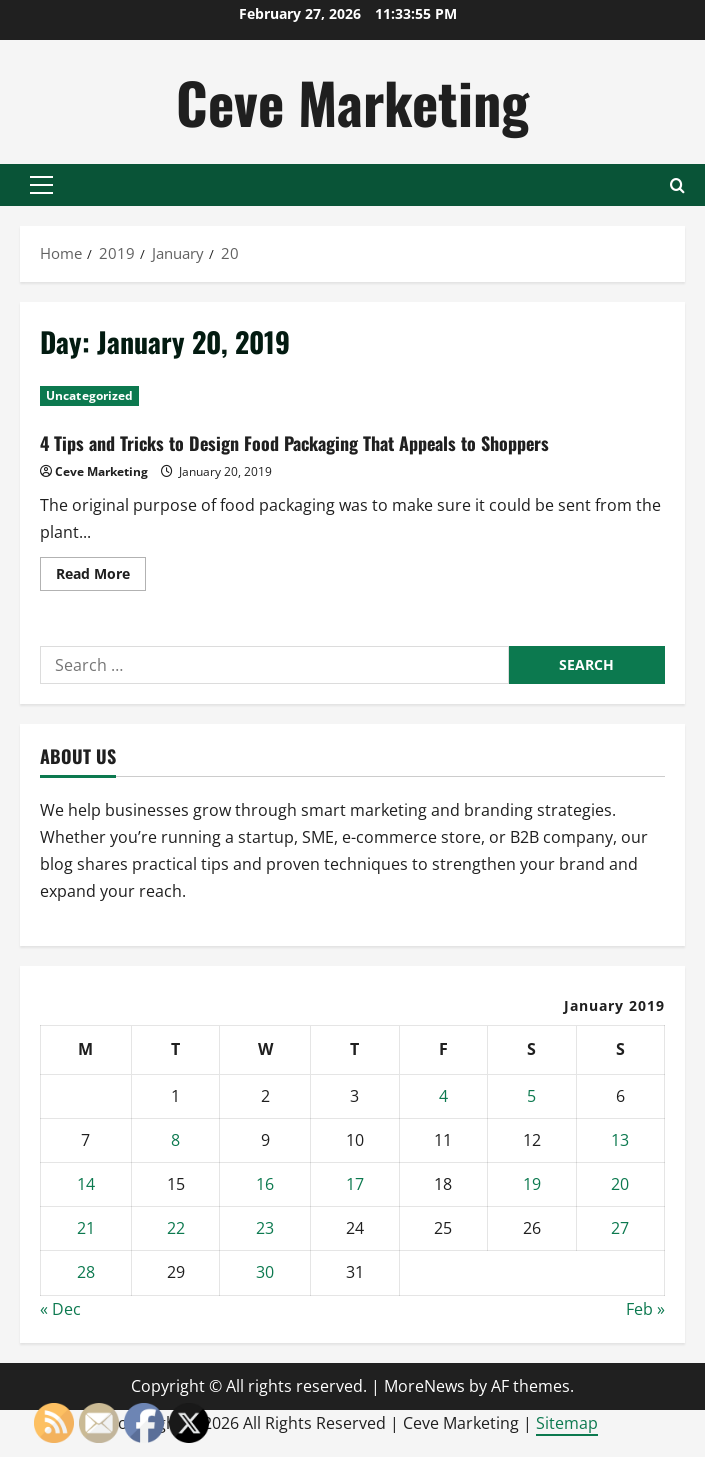 This screenshot has height=1457, width=705. Describe the element at coordinates (677, 185) in the screenshot. I see `[Open search form]` at that location.